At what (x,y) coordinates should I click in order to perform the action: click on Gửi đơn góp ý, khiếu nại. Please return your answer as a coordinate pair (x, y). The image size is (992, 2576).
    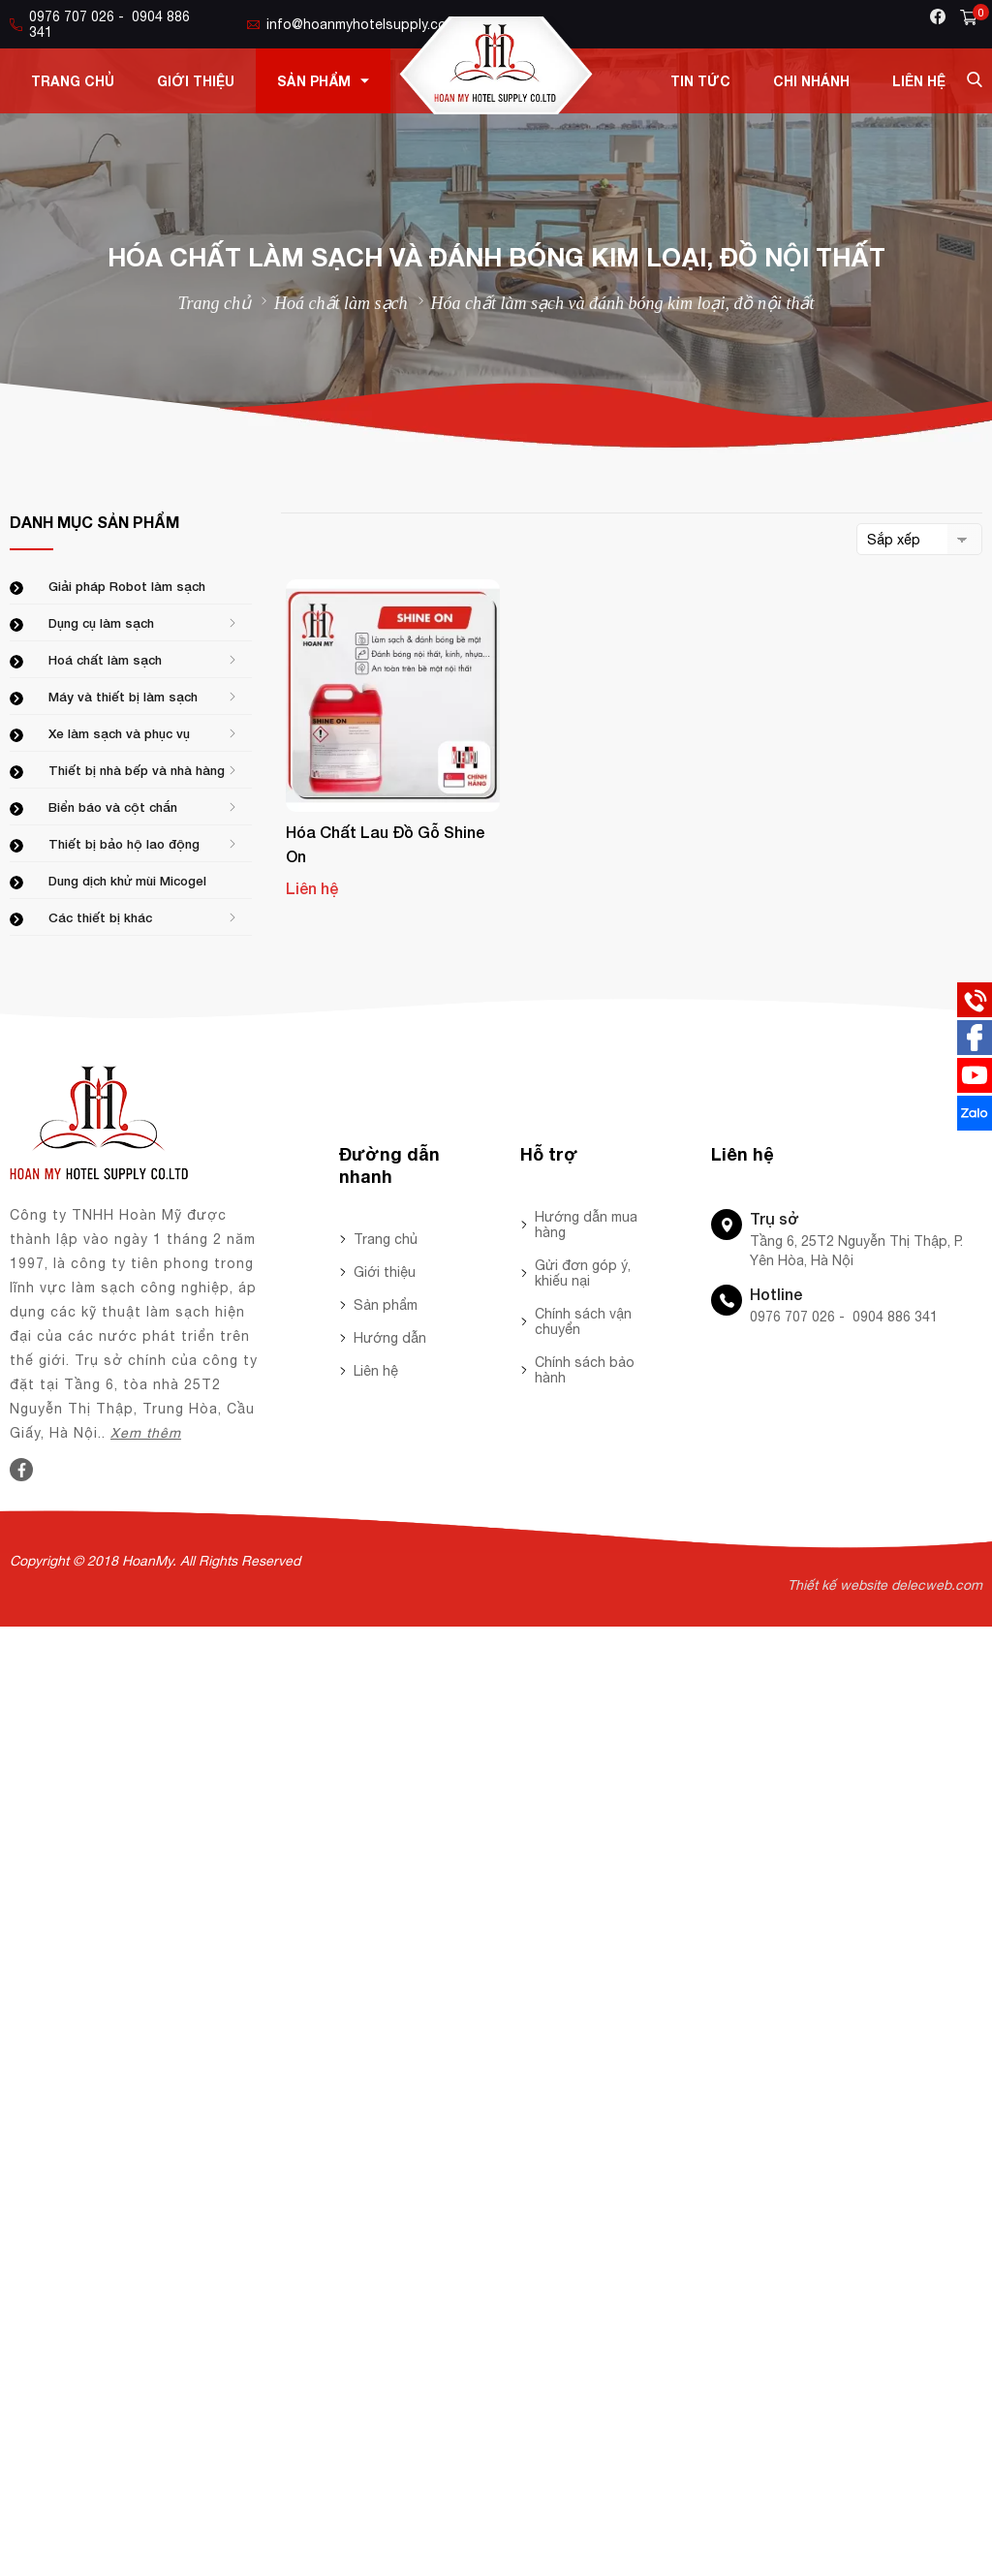
    Looking at the image, I should click on (583, 1272).